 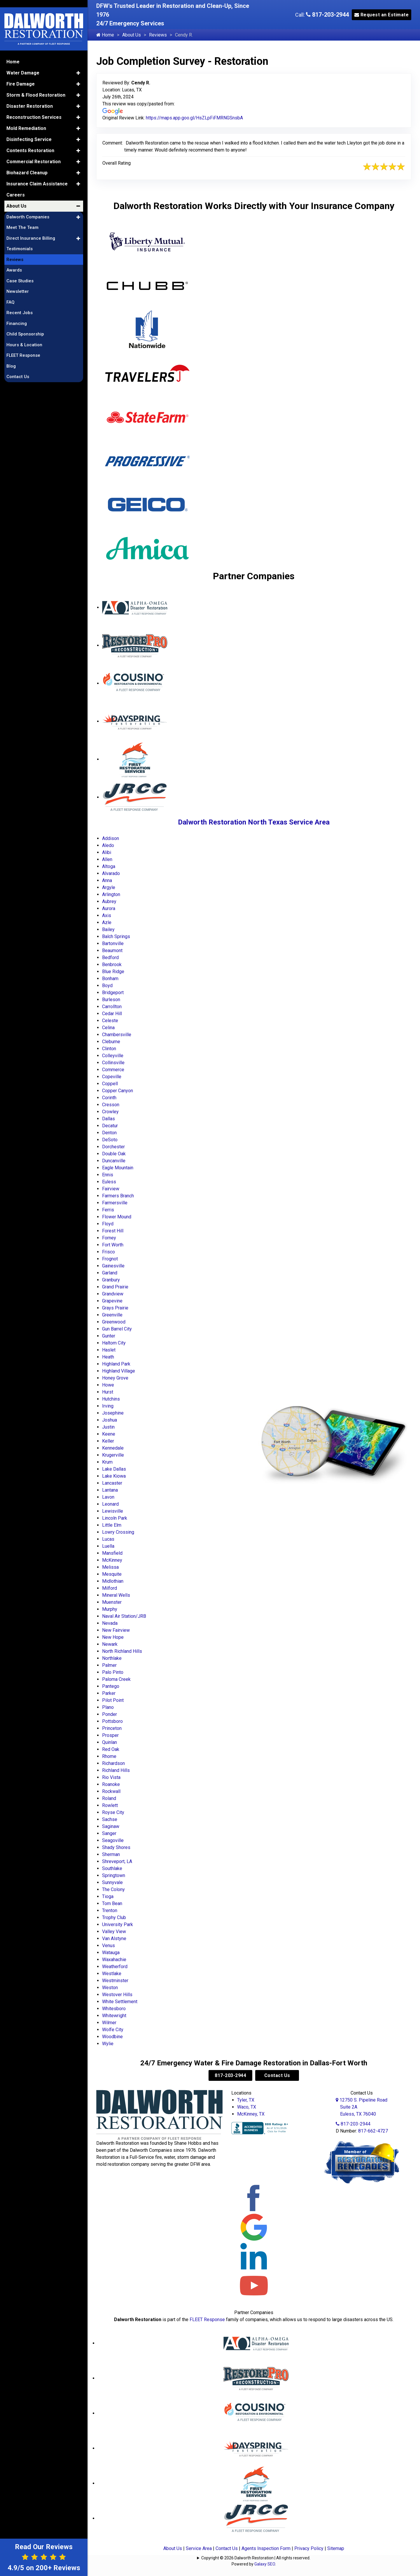 What do you see at coordinates (113, 1069) in the screenshot?
I see `Commerce` at bounding box center [113, 1069].